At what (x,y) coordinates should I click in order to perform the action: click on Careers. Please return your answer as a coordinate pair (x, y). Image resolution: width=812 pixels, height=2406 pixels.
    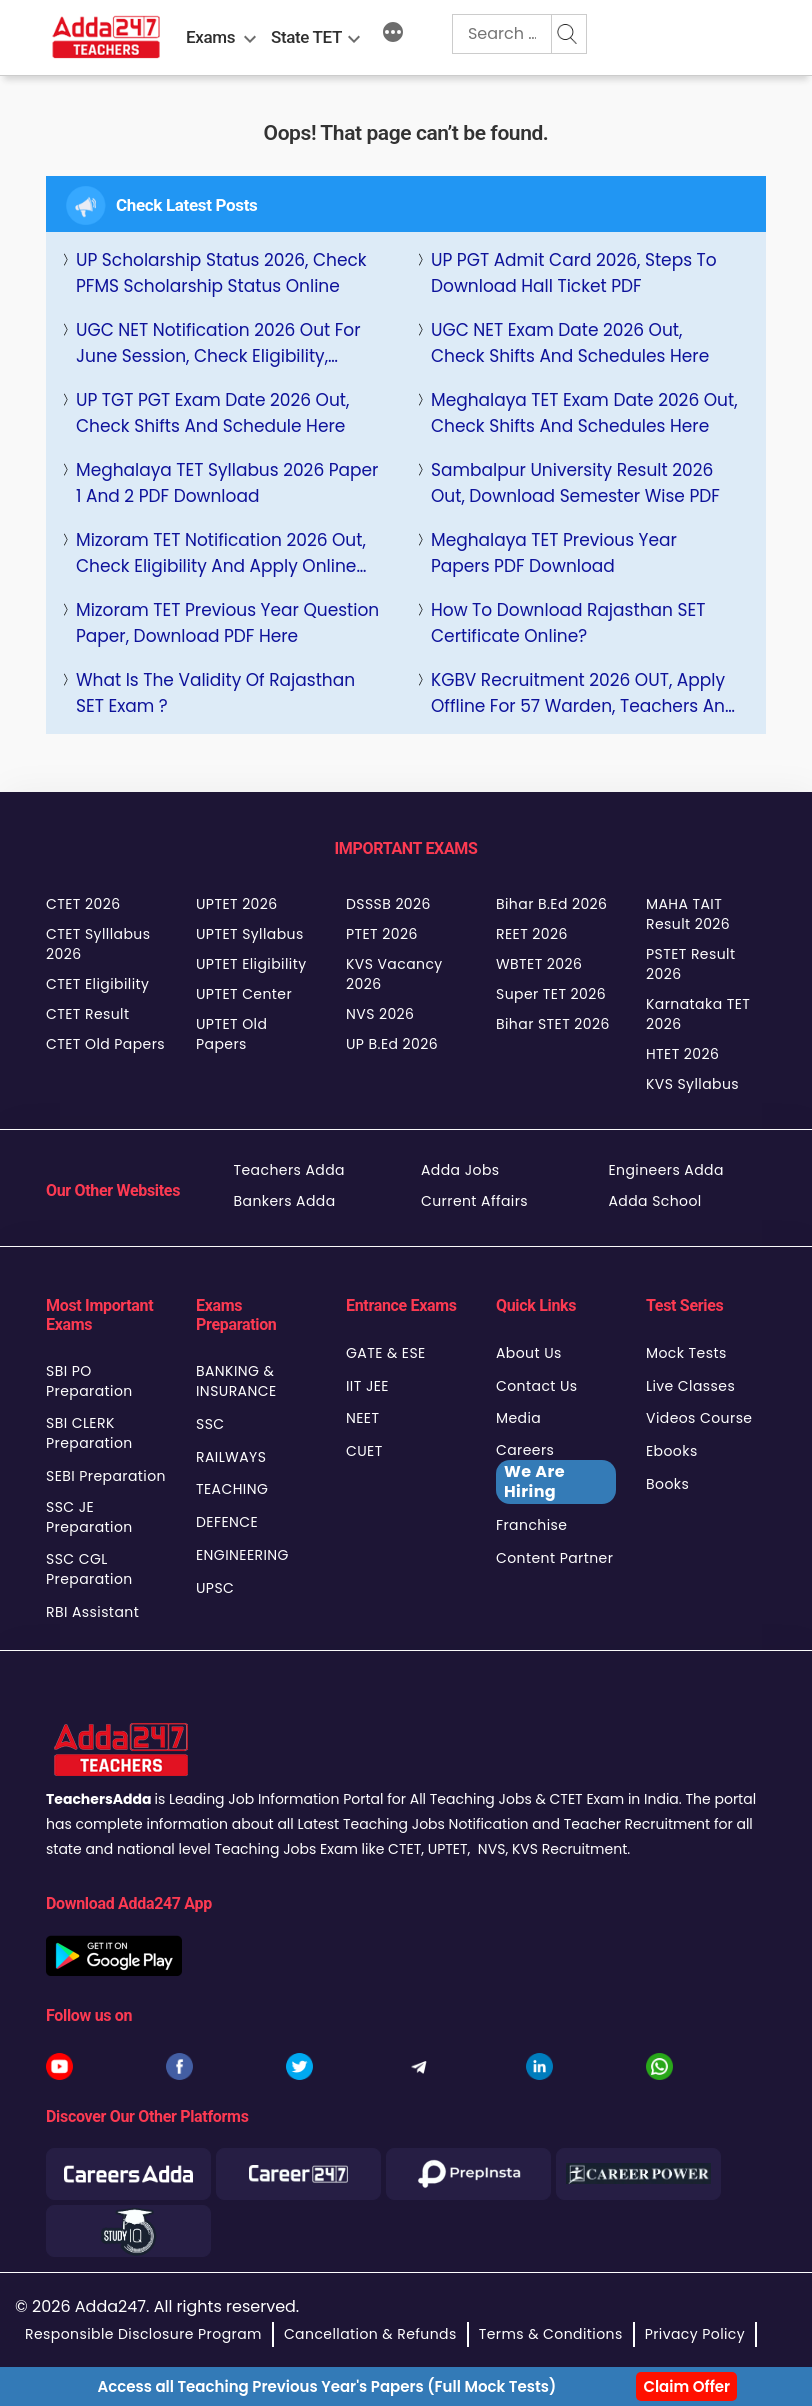
    Looking at the image, I should click on (556, 1472).